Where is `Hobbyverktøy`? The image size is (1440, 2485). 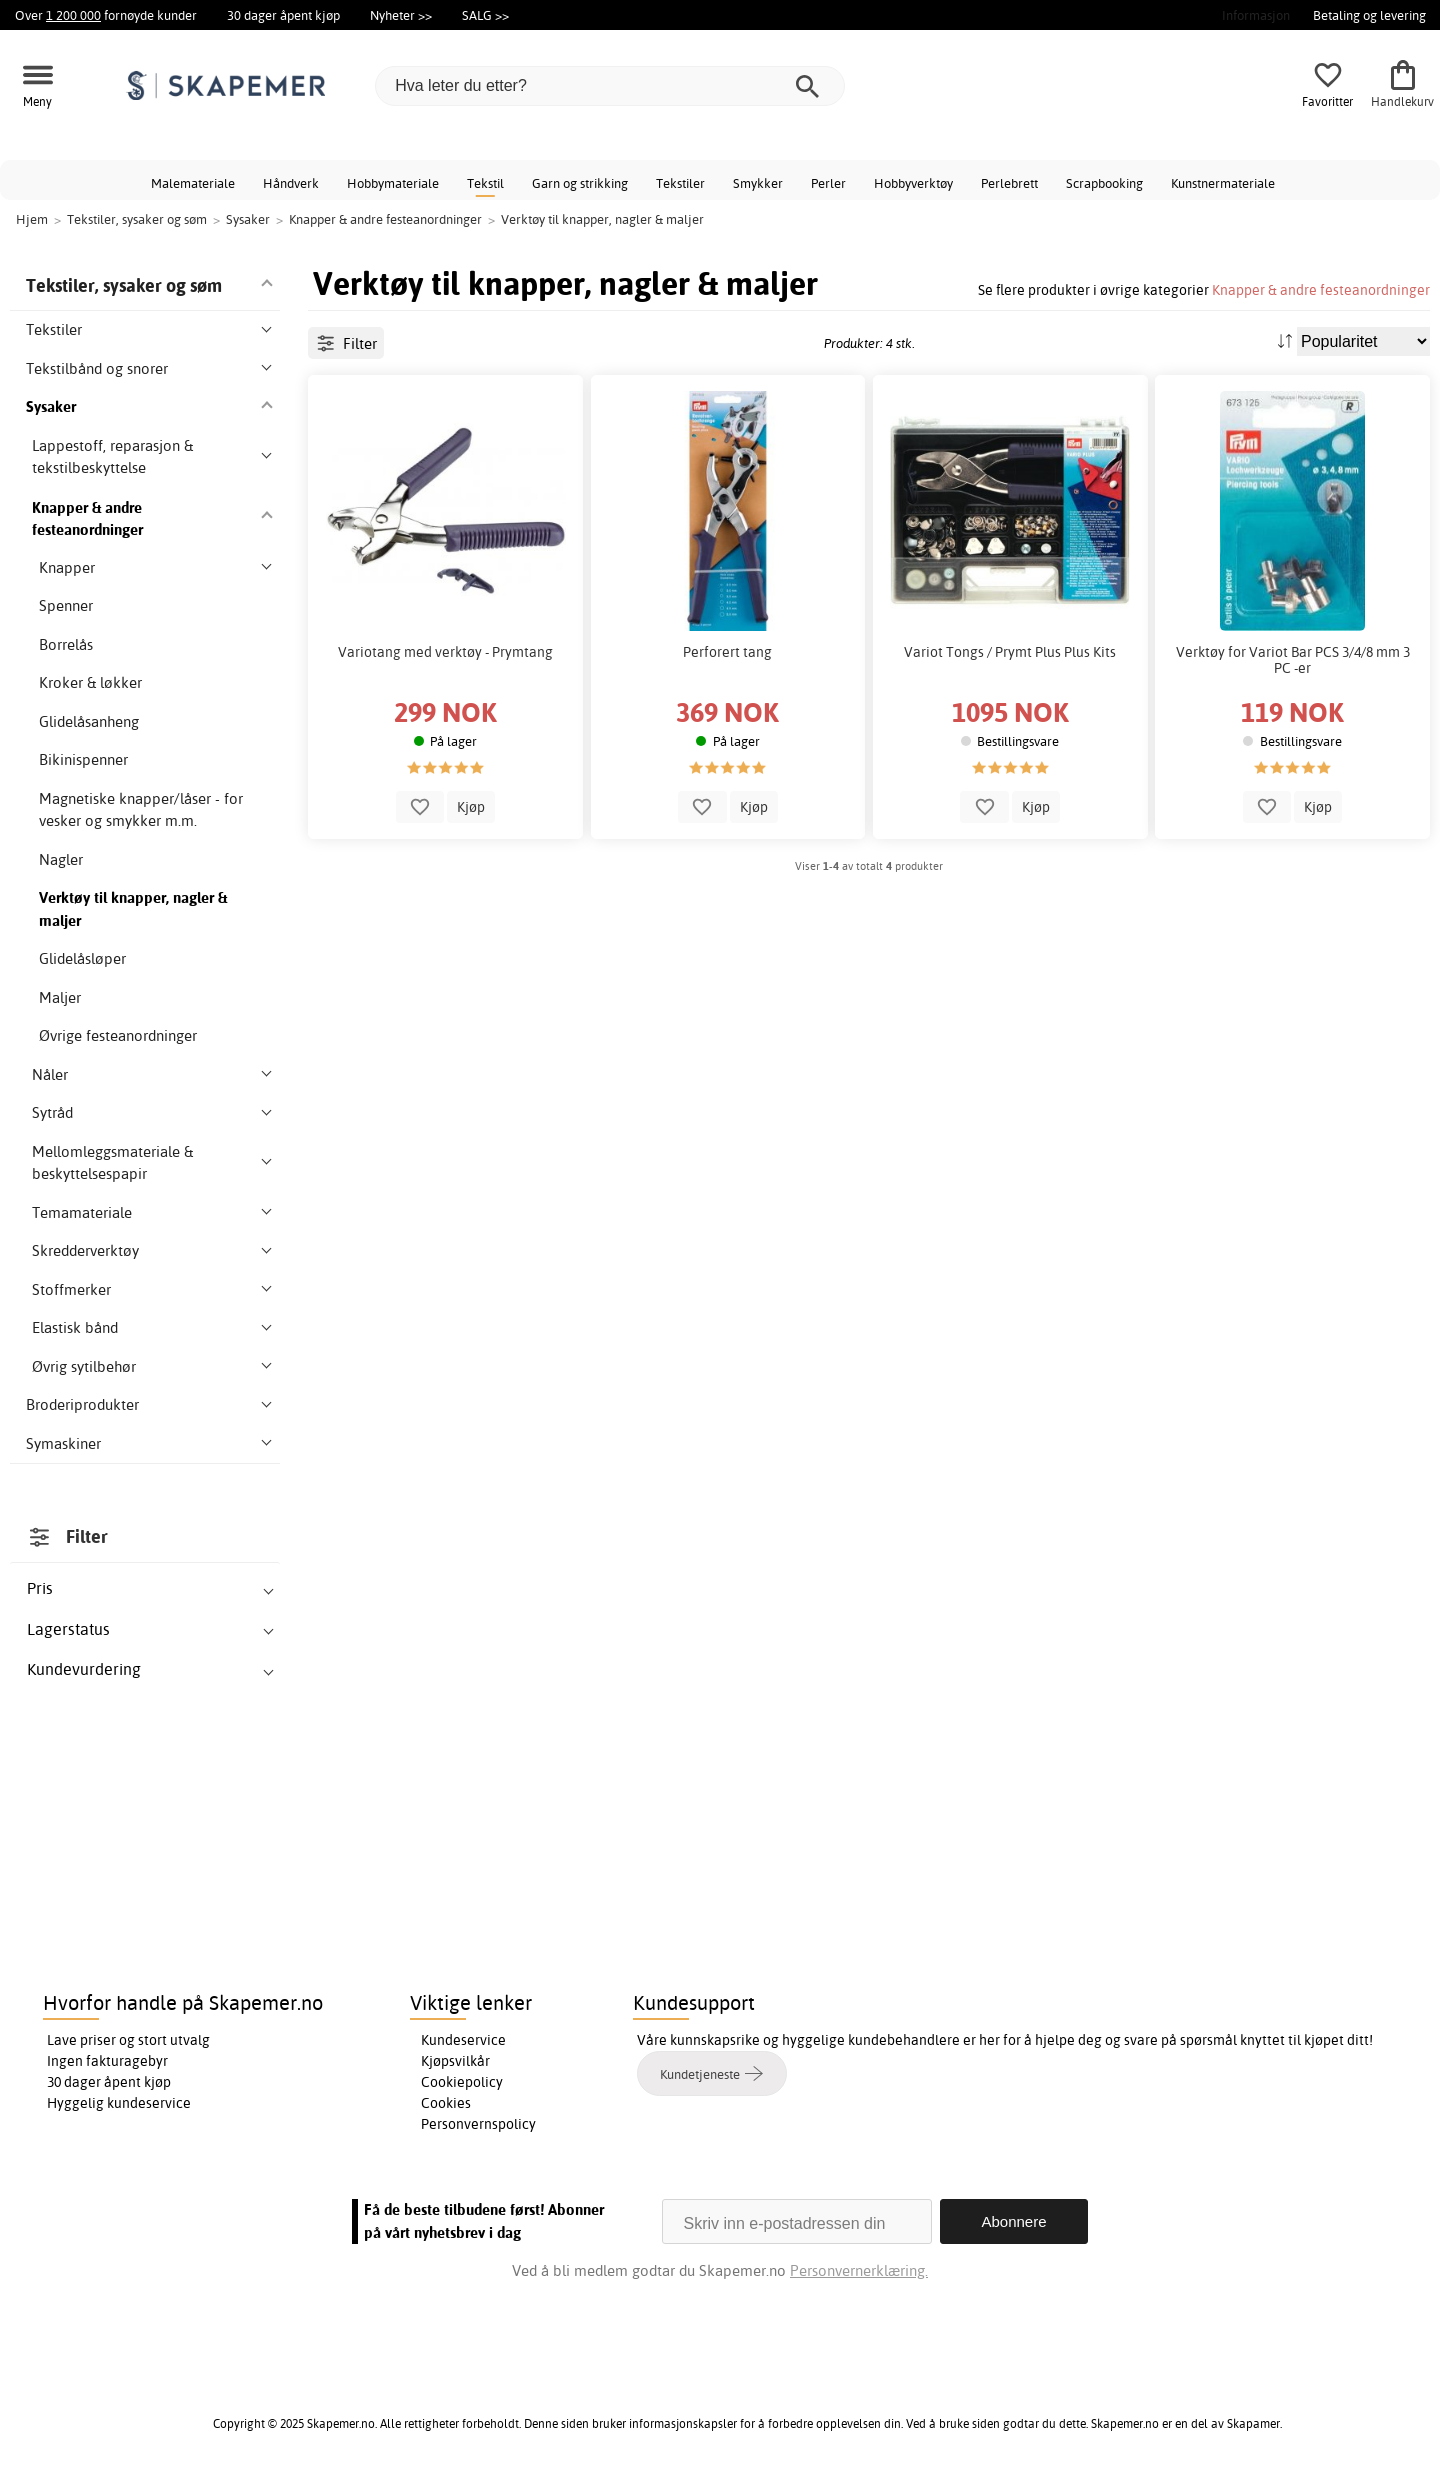
Hobbyverktøy is located at coordinates (913, 183).